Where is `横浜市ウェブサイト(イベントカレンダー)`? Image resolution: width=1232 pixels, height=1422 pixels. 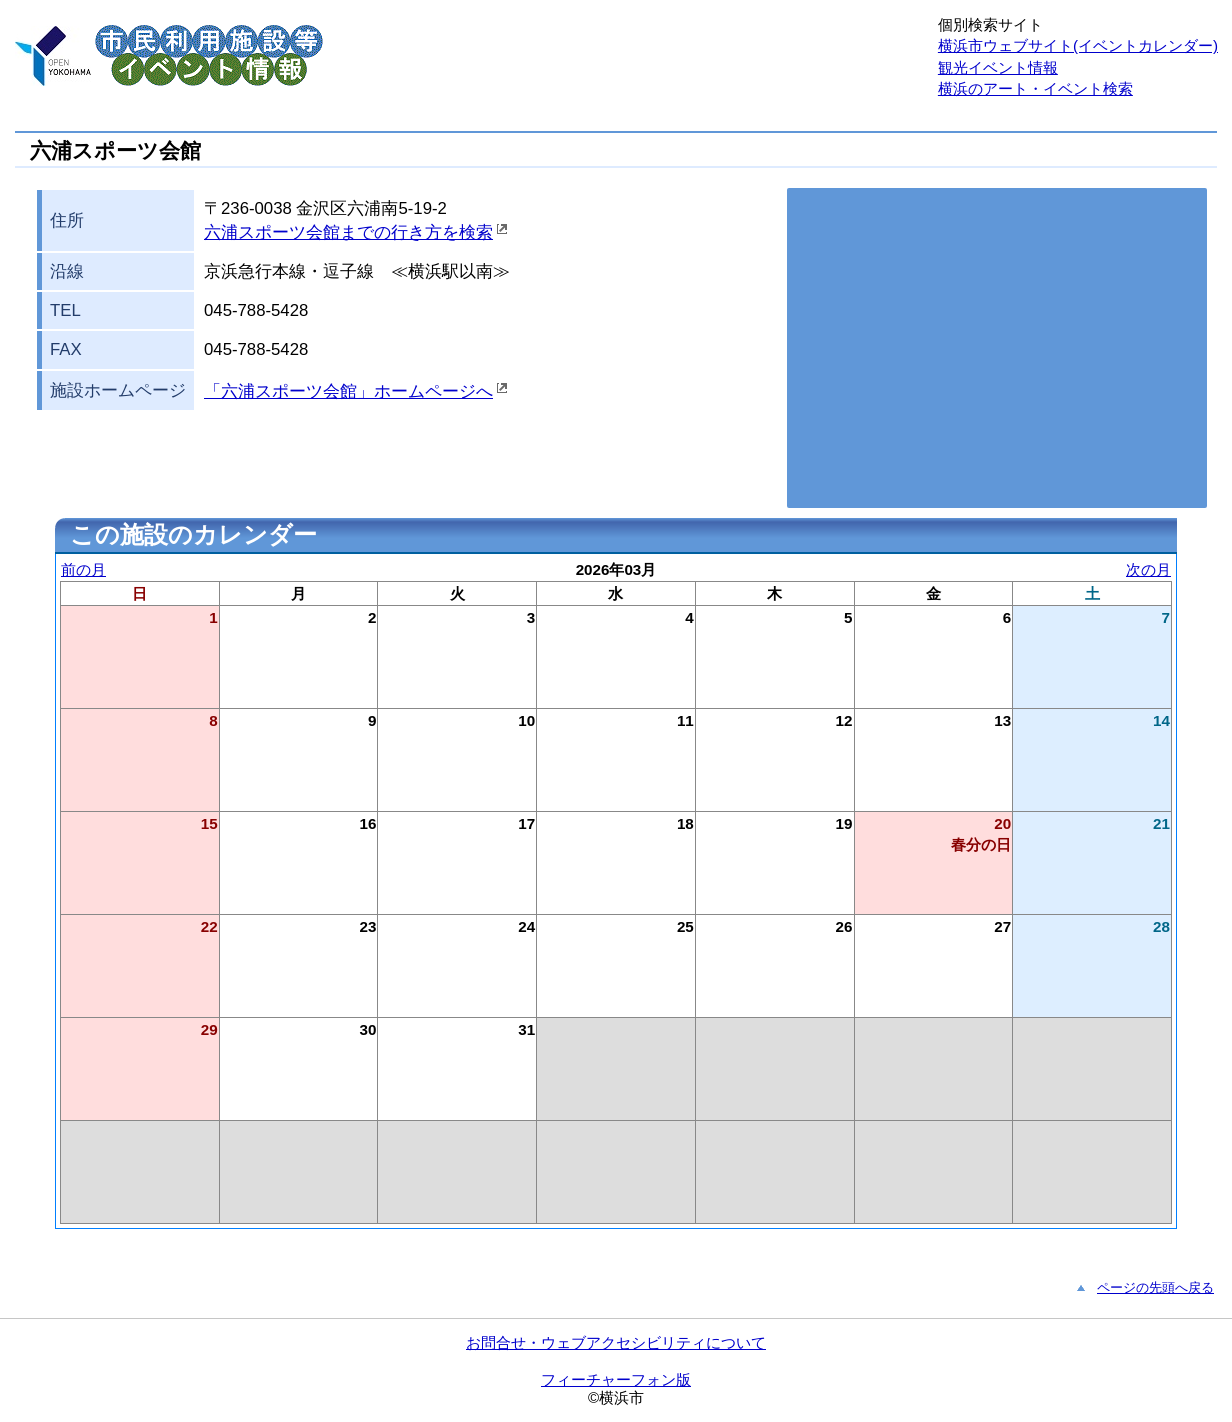
横浜市ウェブサイト(イベントカレンダー) is located at coordinates (1078, 45).